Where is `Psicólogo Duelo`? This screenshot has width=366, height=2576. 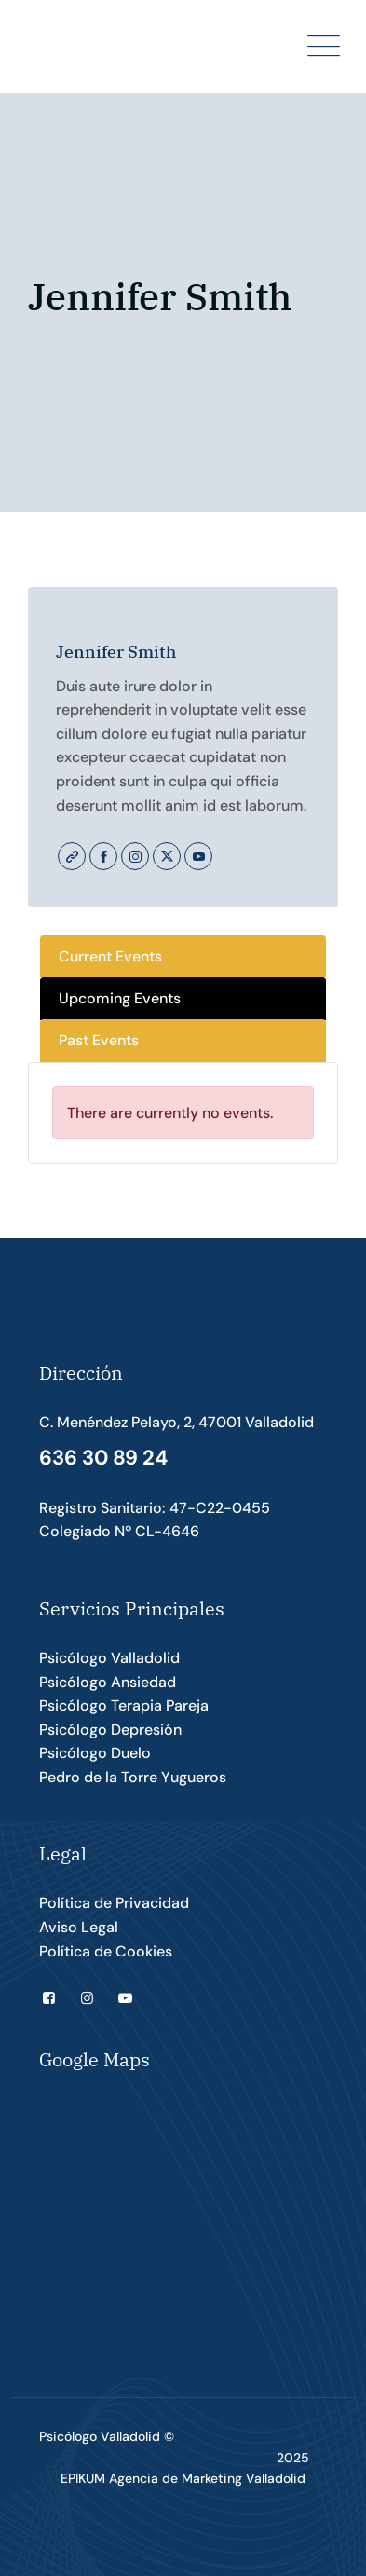 Psicólogo Duelo is located at coordinates (95, 1753).